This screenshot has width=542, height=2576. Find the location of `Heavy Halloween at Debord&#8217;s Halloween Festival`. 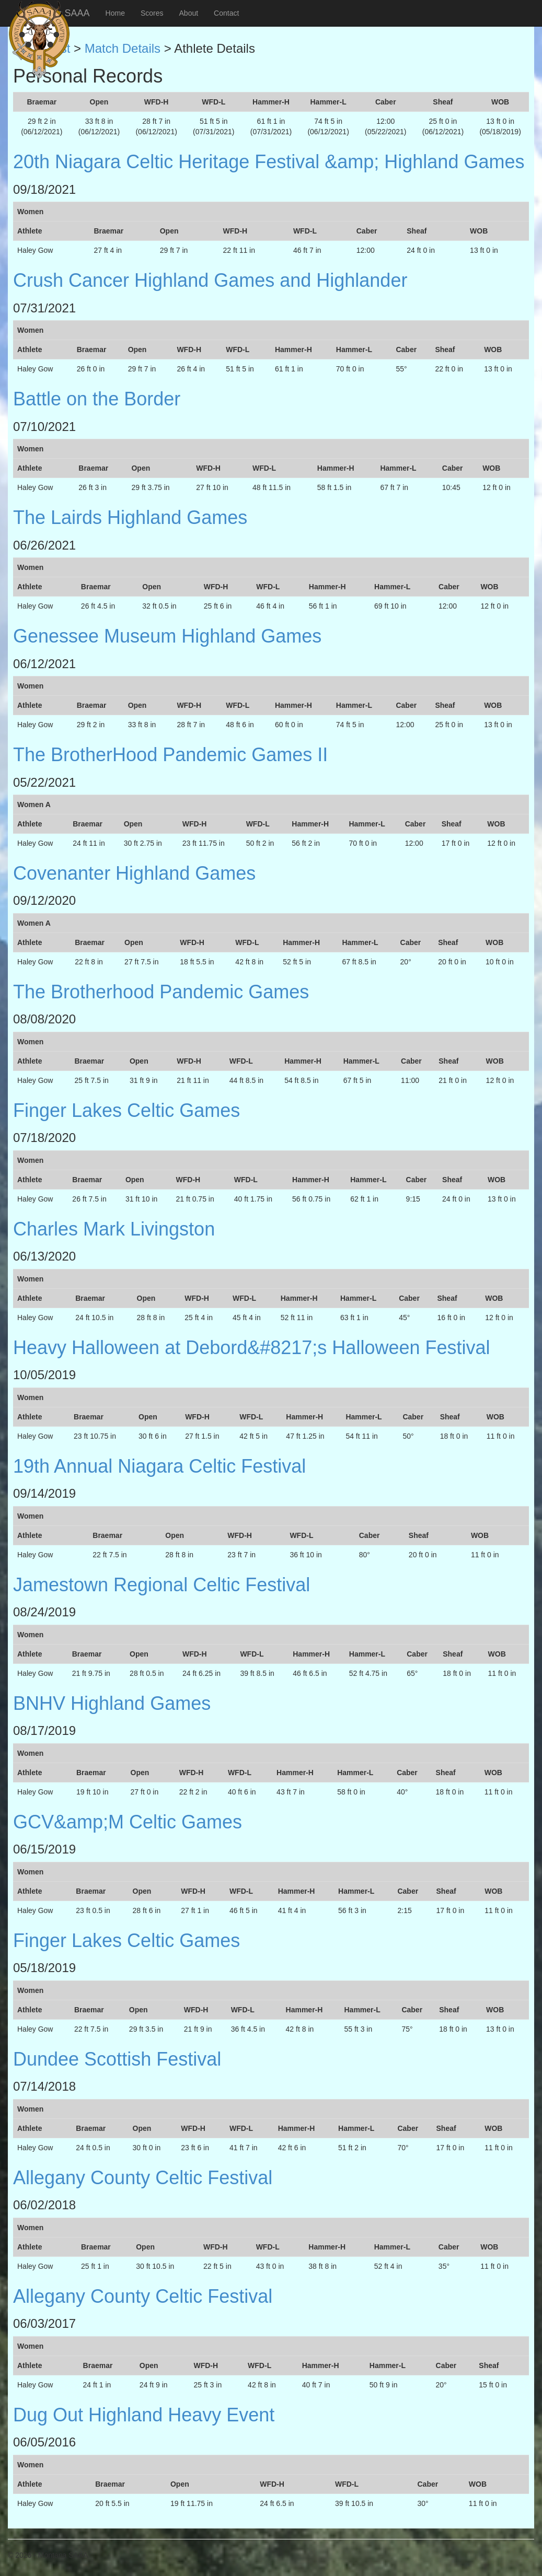

Heavy Halloween at Debord&#8217;s Halloween Festival is located at coordinates (251, 1347).